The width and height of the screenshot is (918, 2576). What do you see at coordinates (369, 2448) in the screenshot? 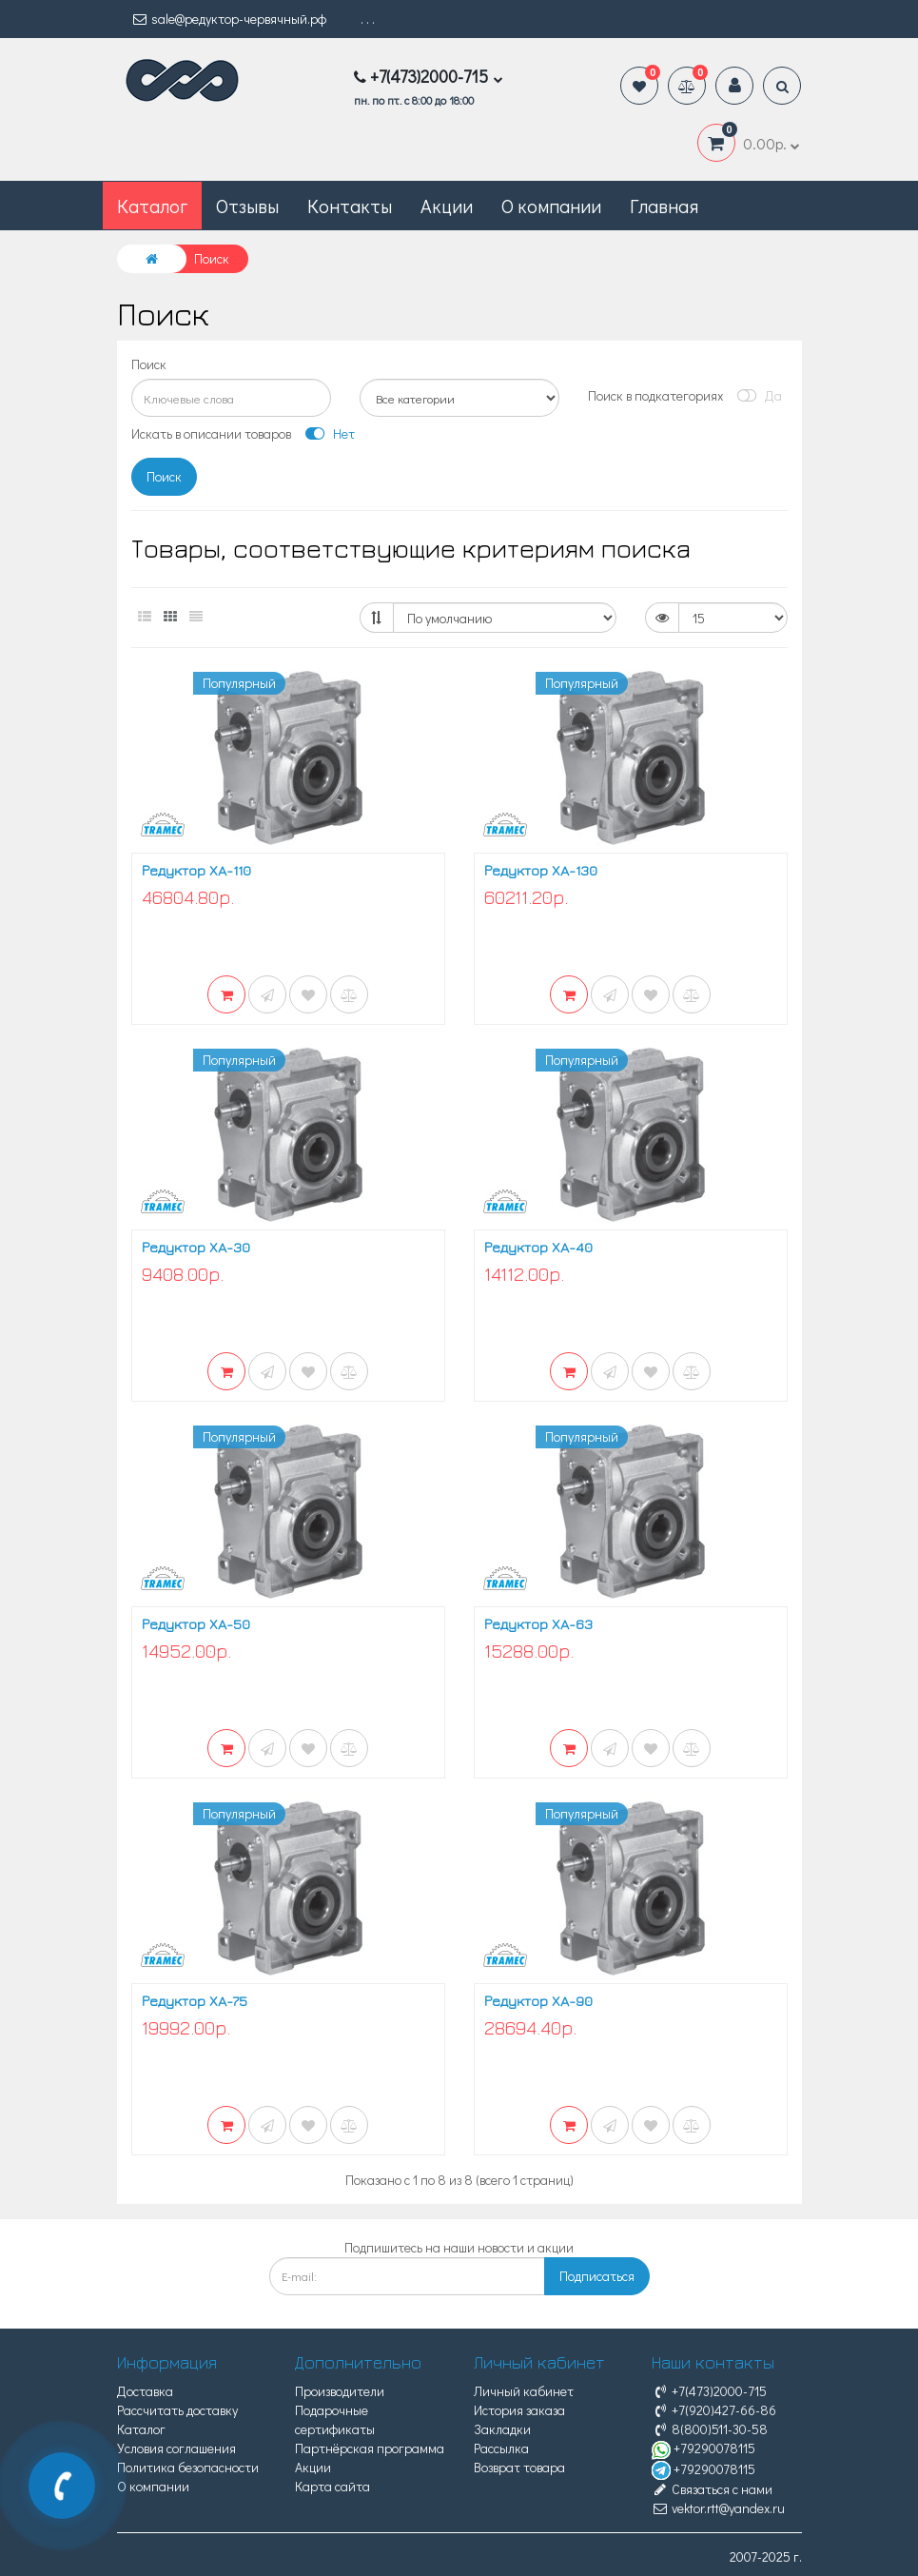
I see `Партнёрская программа` at bounding box center [369, 2448].